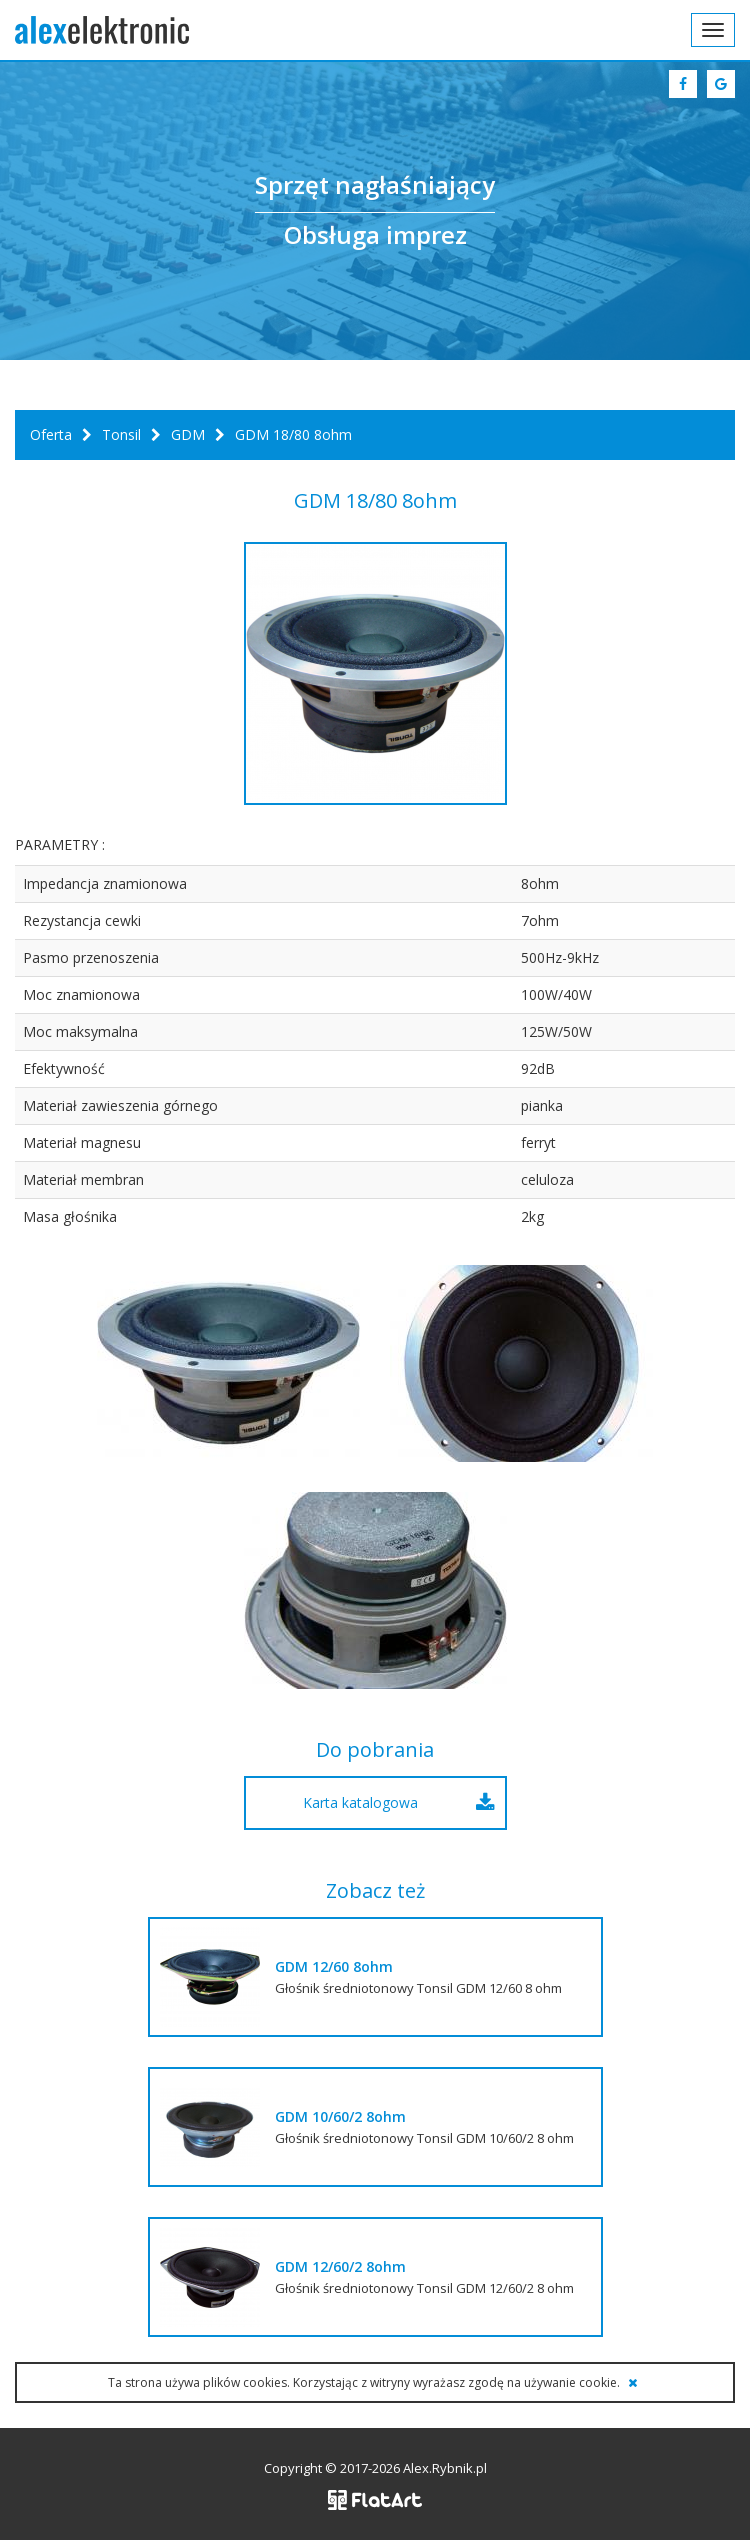 This screenshot has width=750, height=2540. What do you see at coordinates (188, 434) in the screenshot?
I see `GDM` at bounding box center [188, 434].